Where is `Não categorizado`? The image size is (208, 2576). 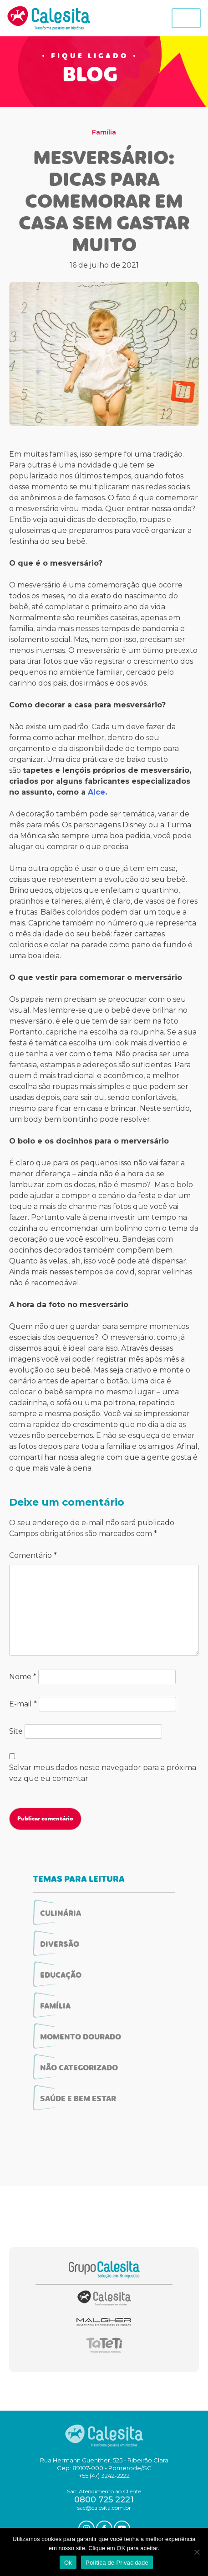
Não categorizado is located at coordinates (79, 2068).